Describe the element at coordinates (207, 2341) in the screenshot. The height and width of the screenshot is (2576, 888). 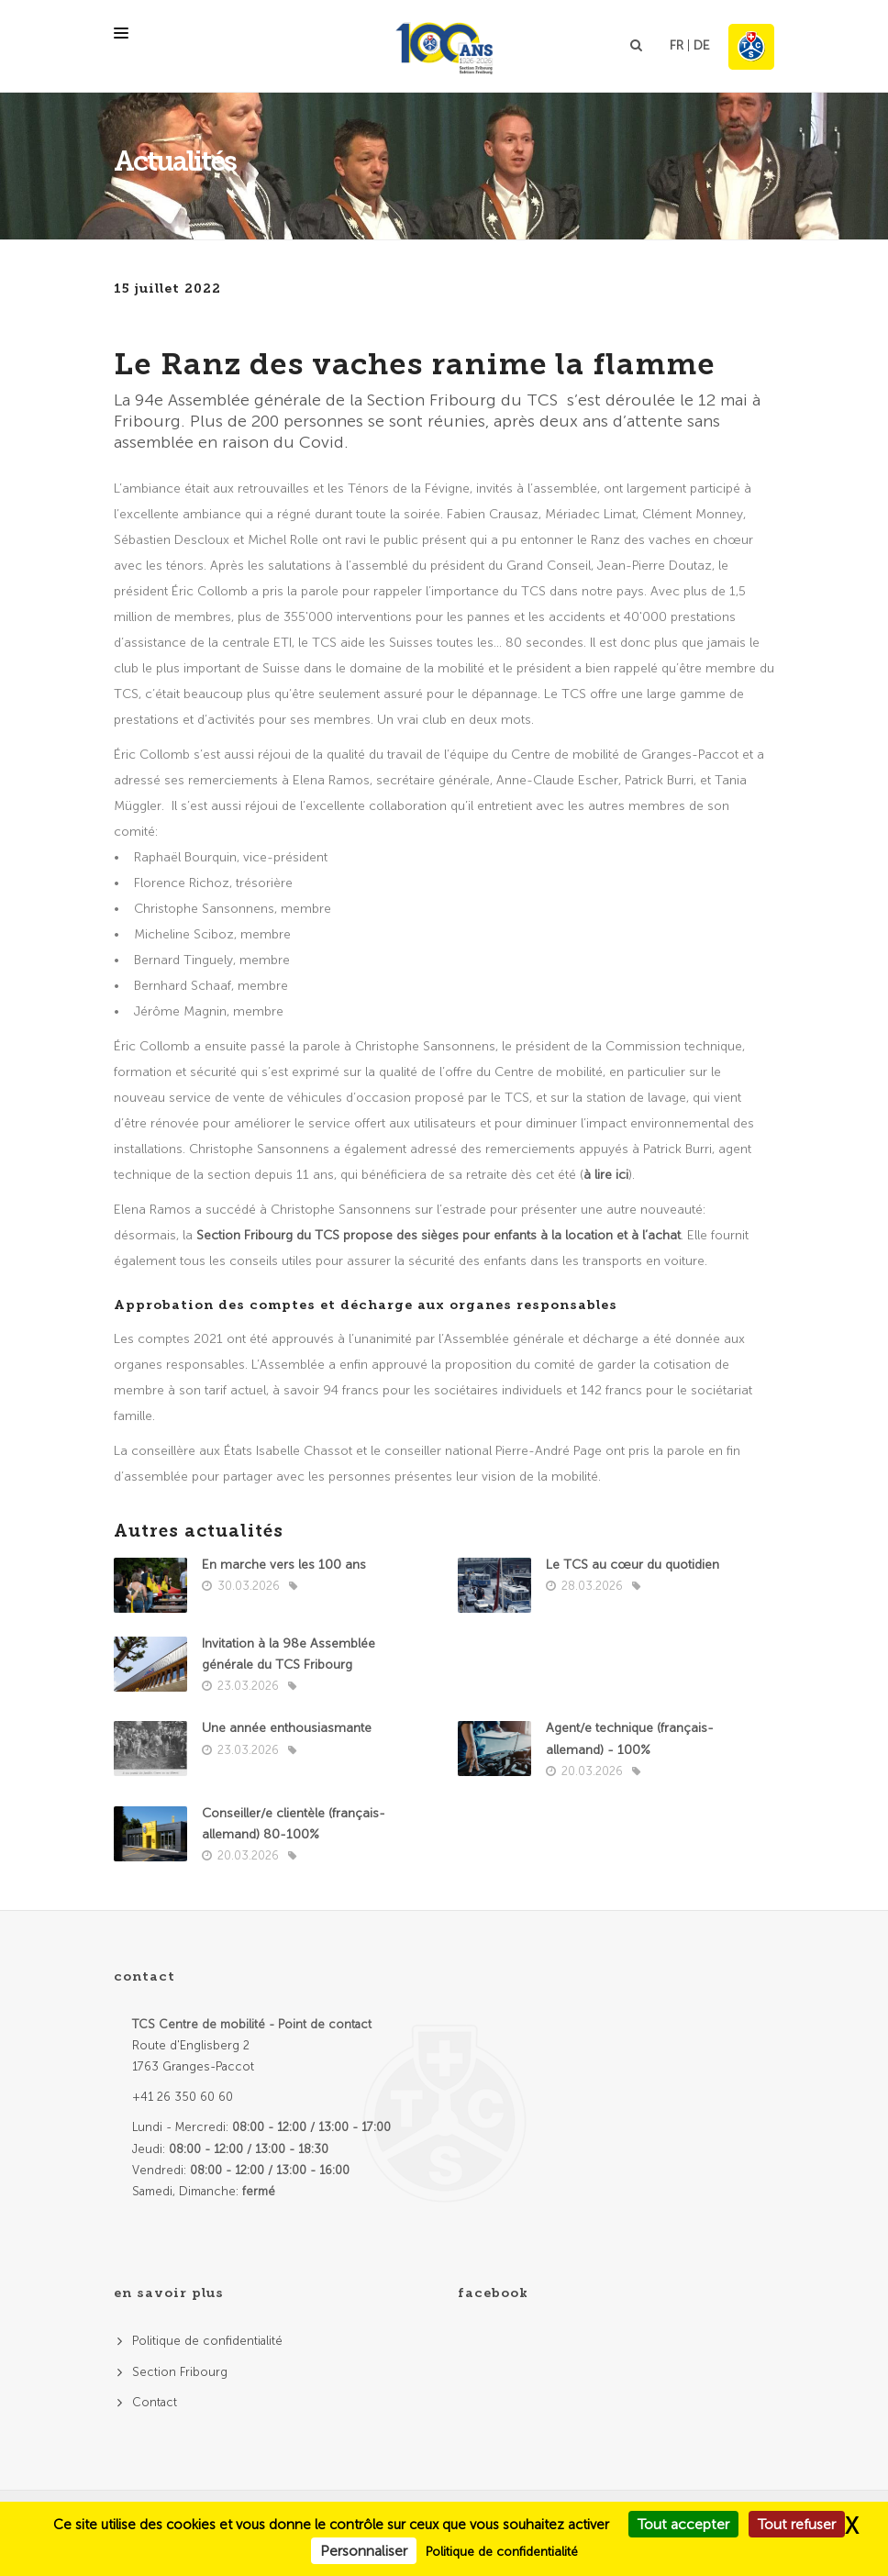
I see `Politique de confidentialité` at that location.